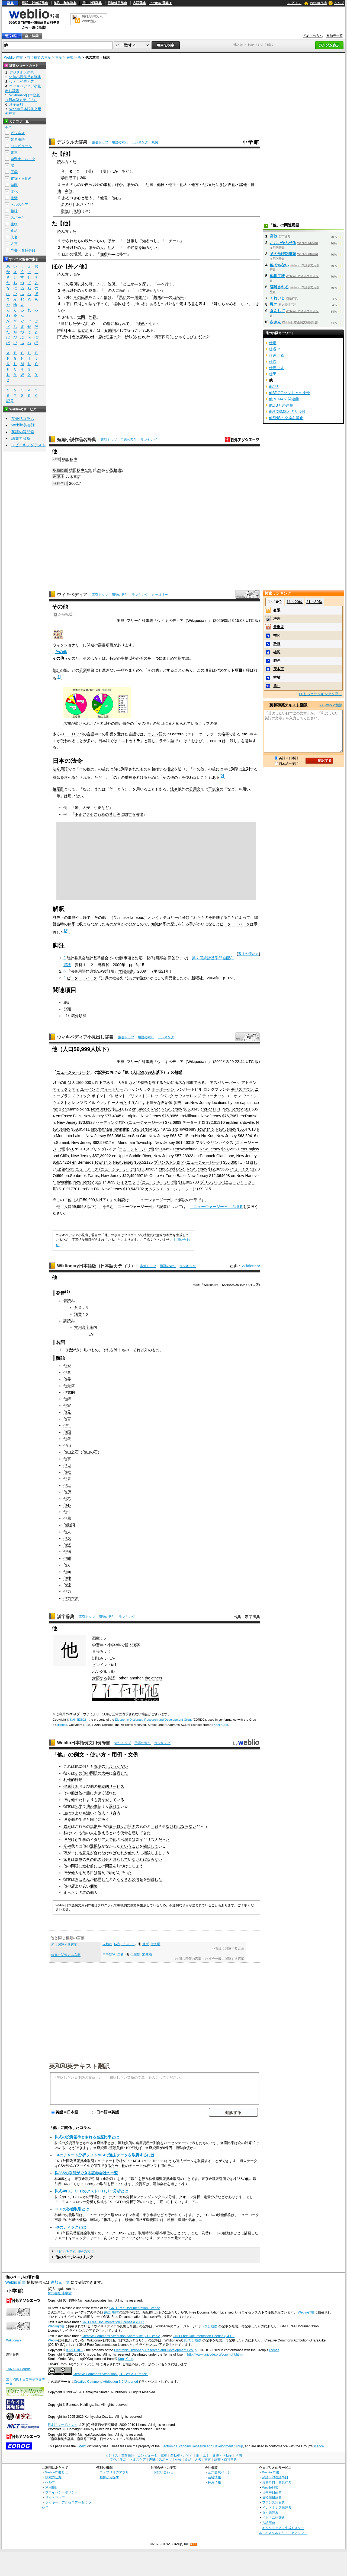  I want to click on 公式企業ページ, so click(219, 2472).